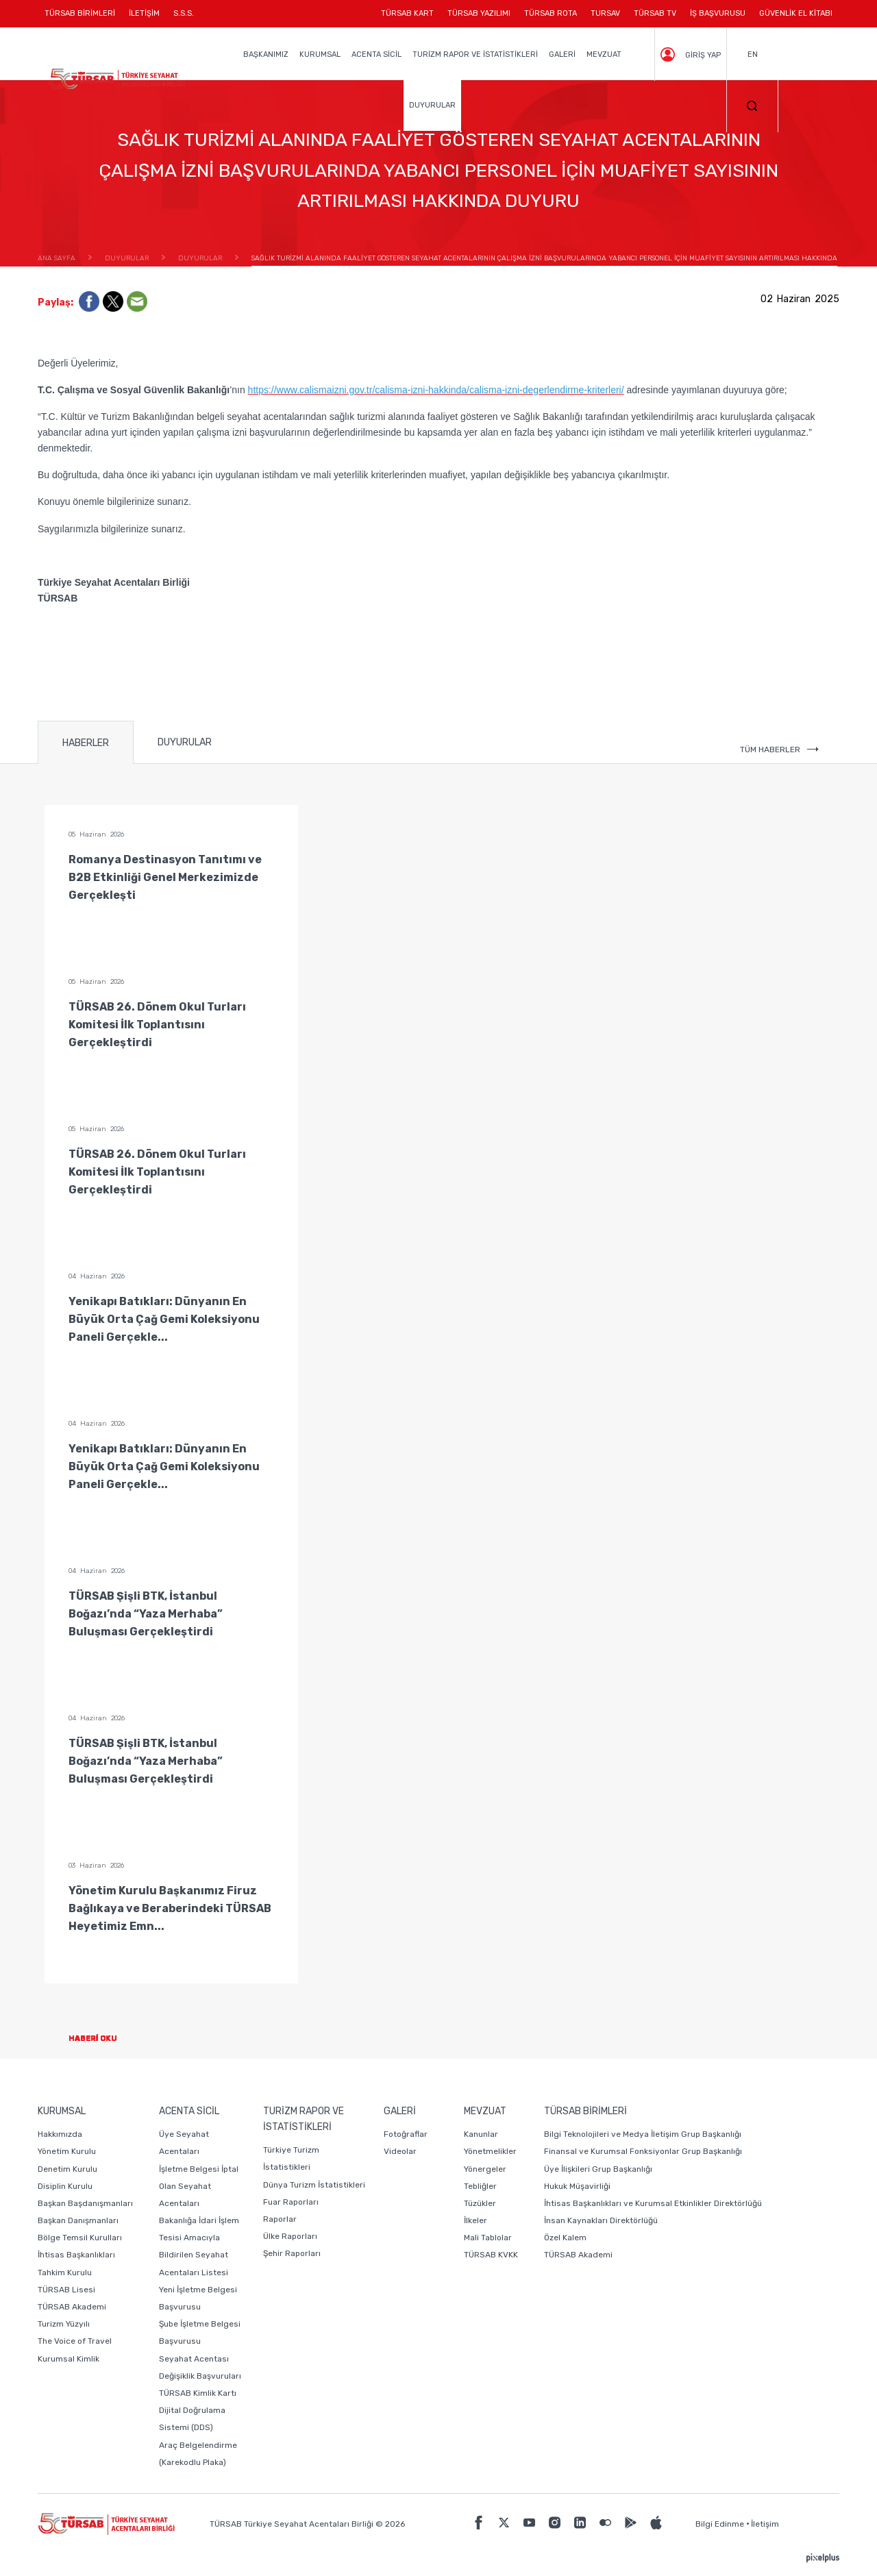 This screenshot has width=877, height=2576. Describe the element at coordinates (265, 54) in the screenshot. I see `BAŞKANIMIZ` at that location.